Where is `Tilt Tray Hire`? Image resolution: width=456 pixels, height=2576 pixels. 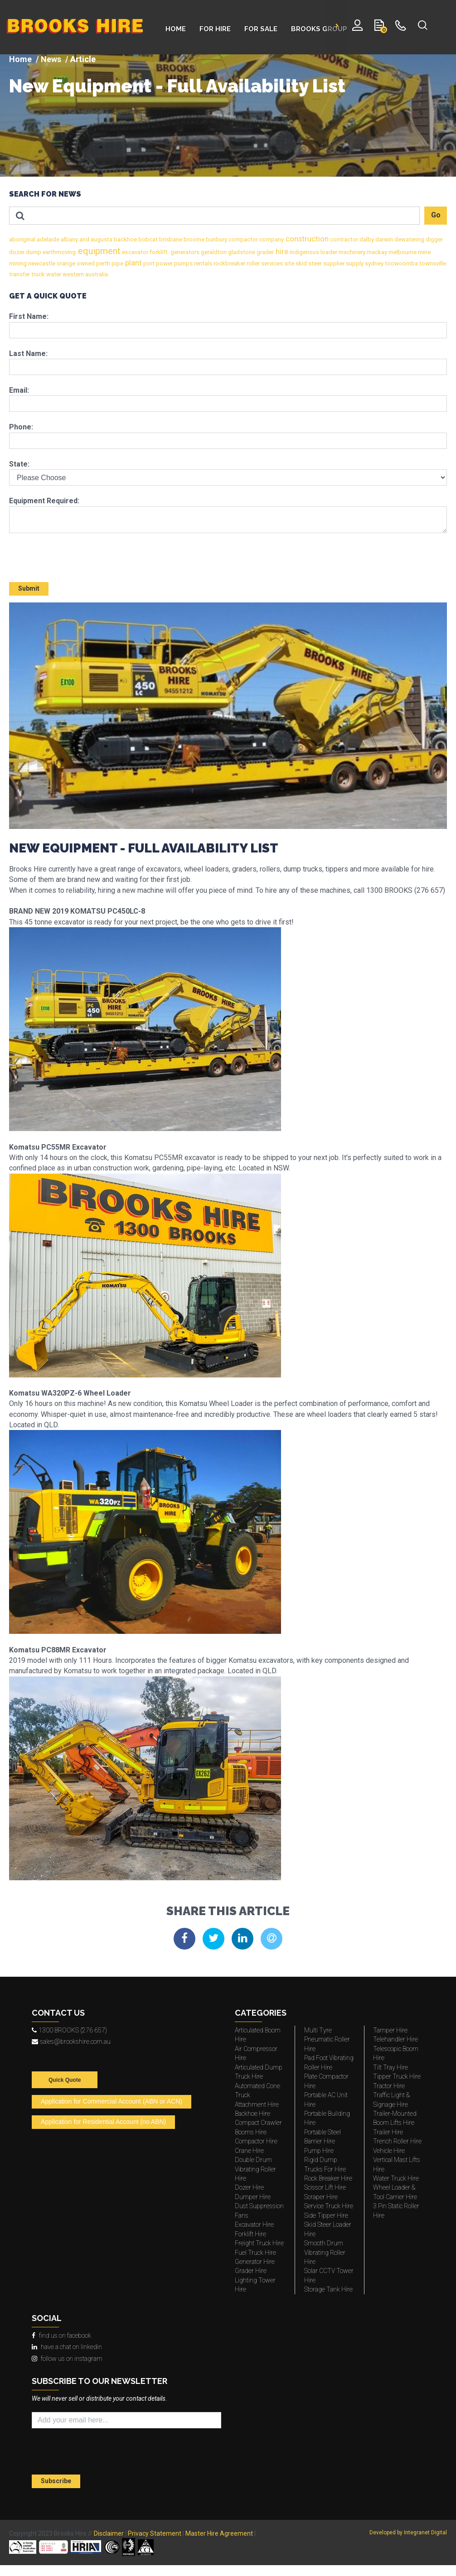
Tilt Tray Hire is located at coordinates (390, 2067).